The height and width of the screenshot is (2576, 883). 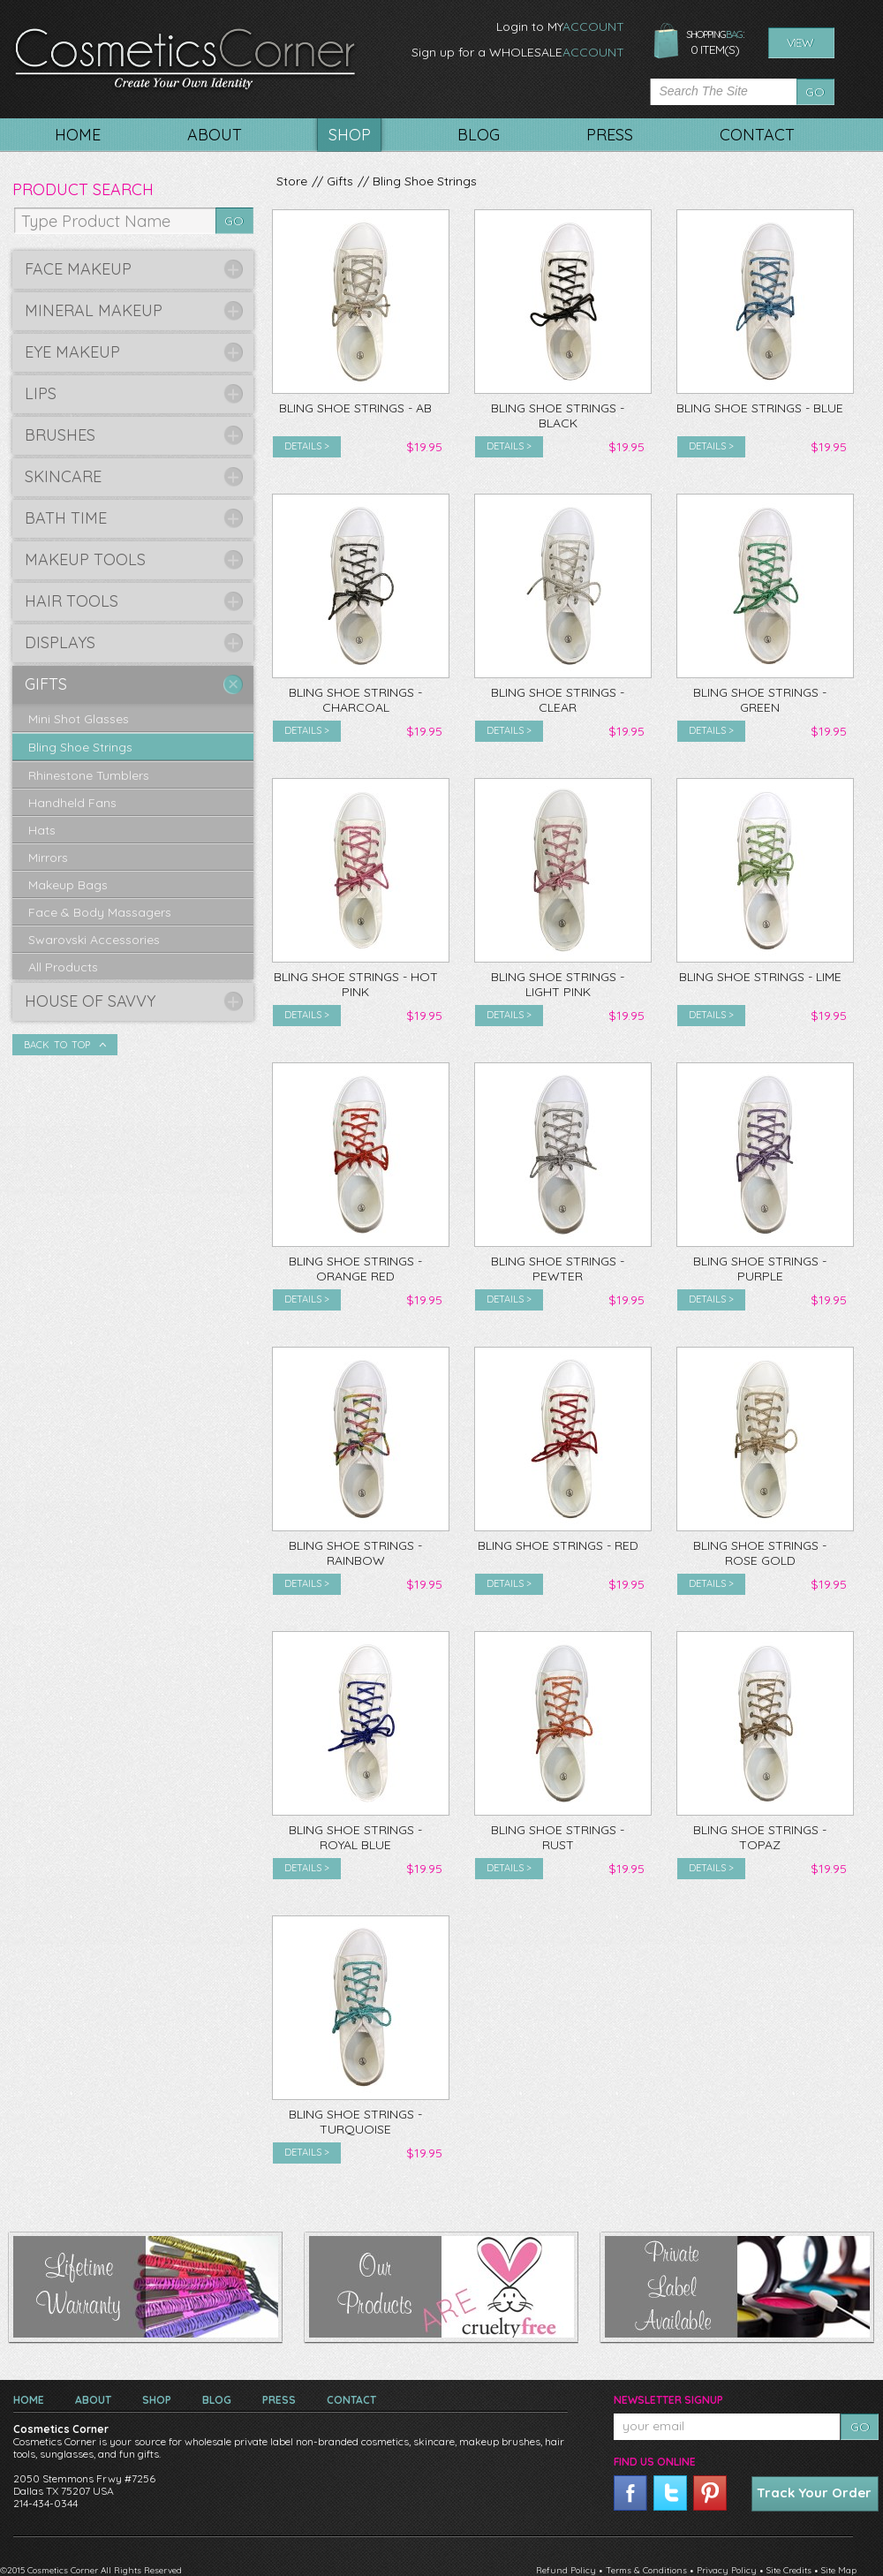 I want to click on Refund Policy, so click(x=566, y=2570).